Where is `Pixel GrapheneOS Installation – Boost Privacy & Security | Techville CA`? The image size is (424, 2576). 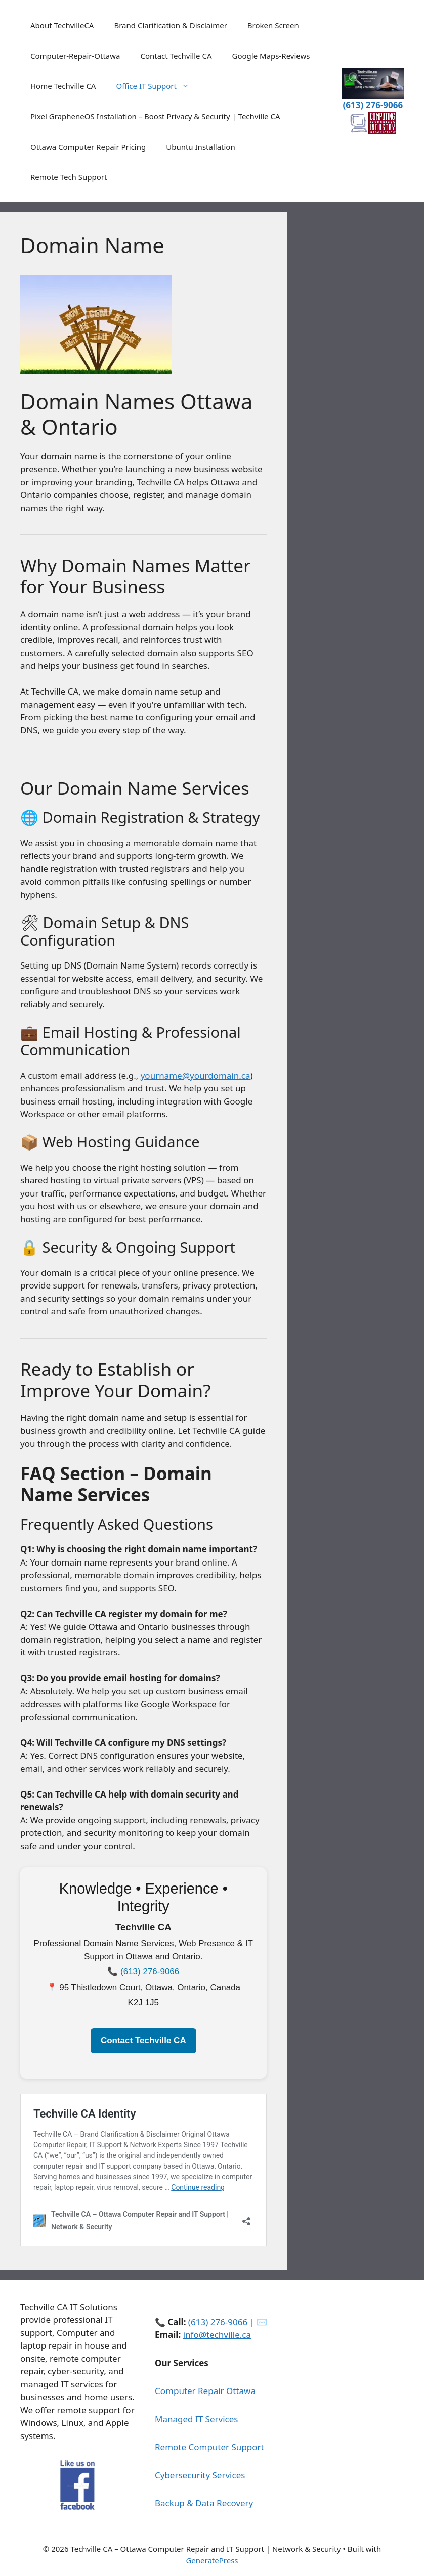 Pixel GrapheneOS Installation – Boost Privacy & Security | Techville CA is located at coordinates (155, 116).